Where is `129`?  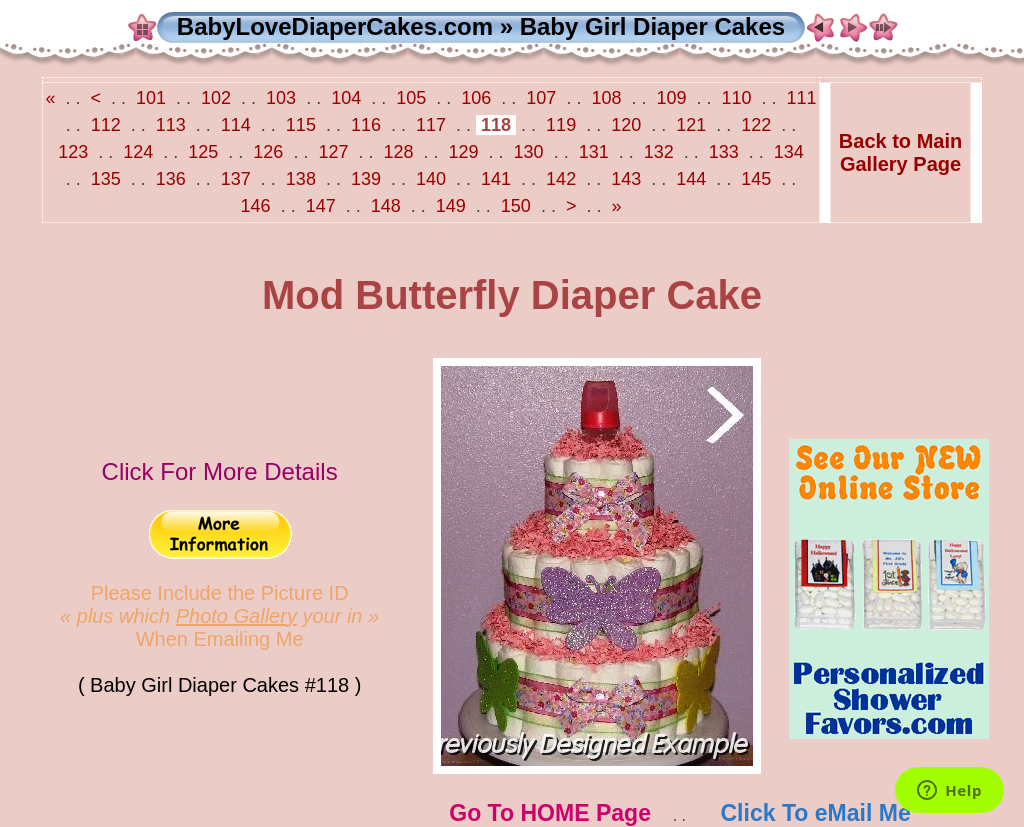
129 is located at coordinates (464, 152).